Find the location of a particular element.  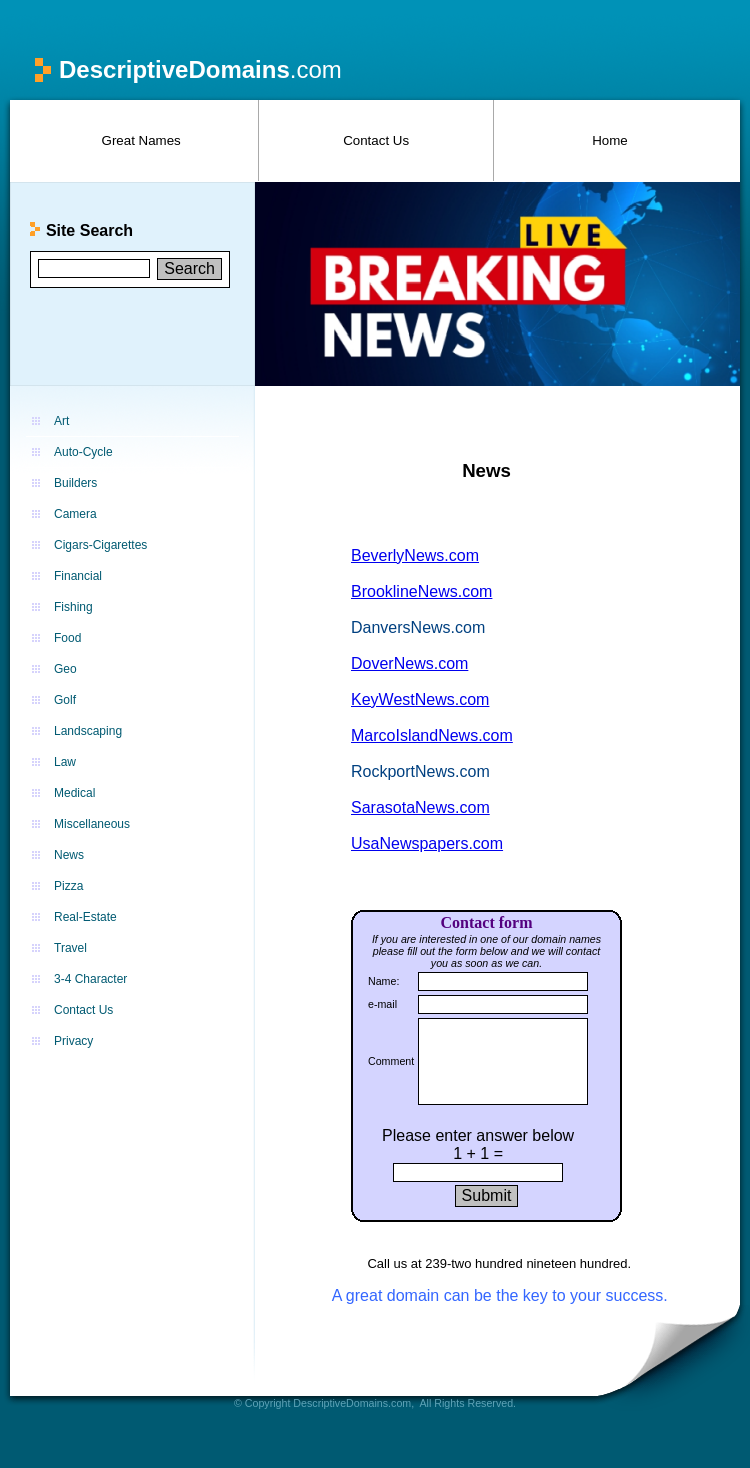

Pizza is located at coordinates (68, 886).